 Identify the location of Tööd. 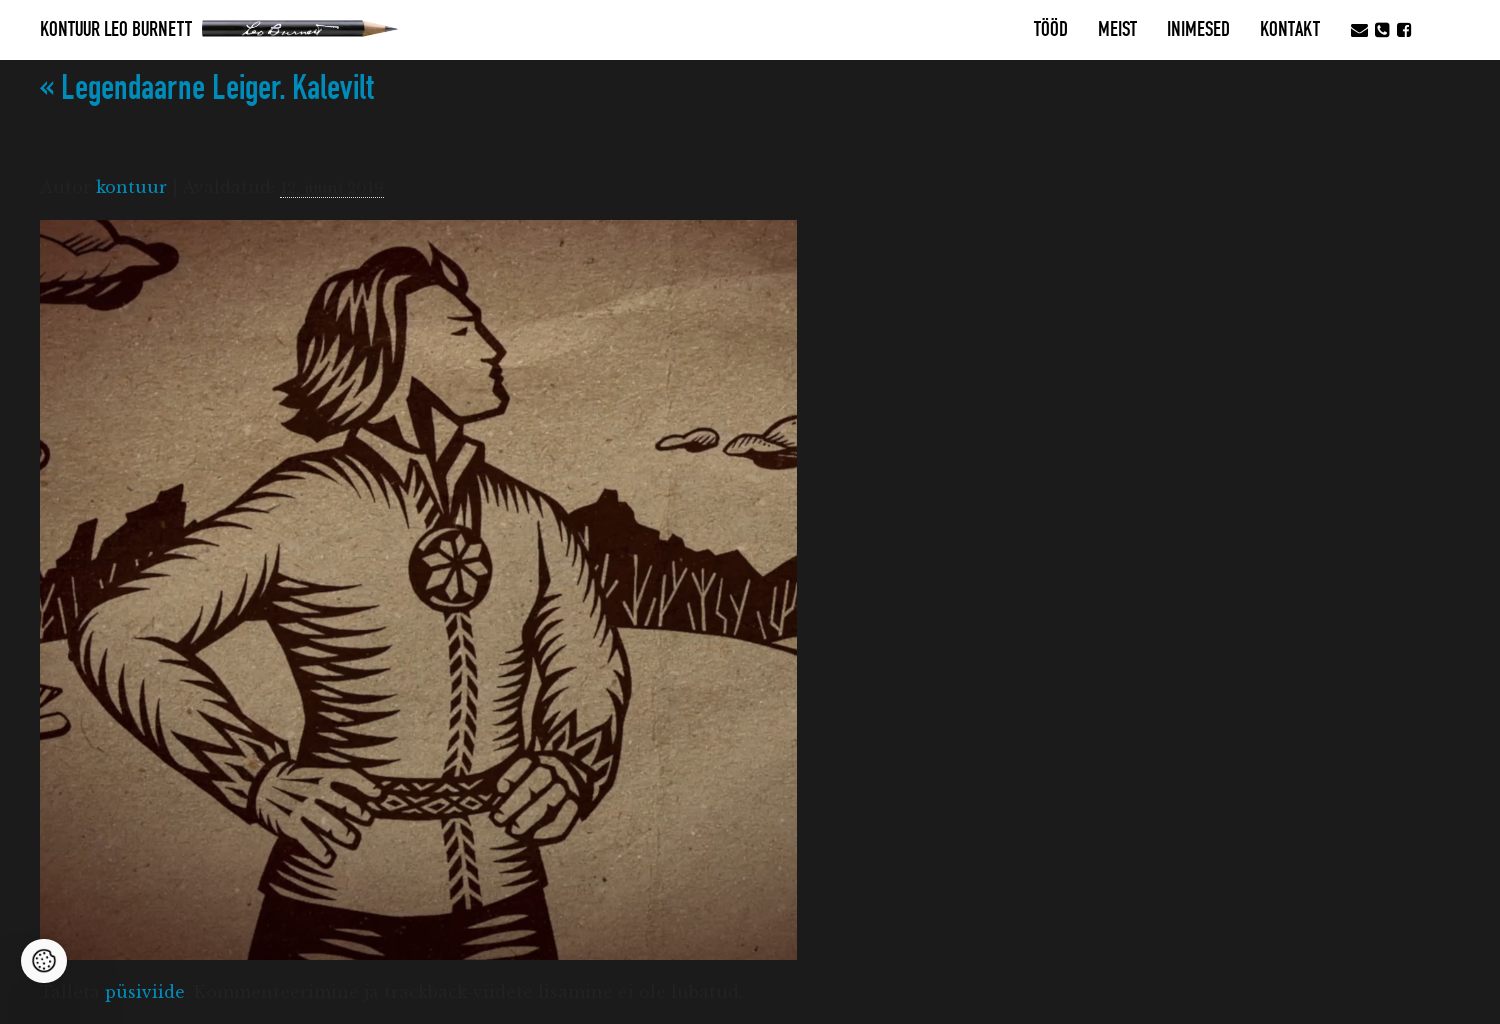
(1051, 30).